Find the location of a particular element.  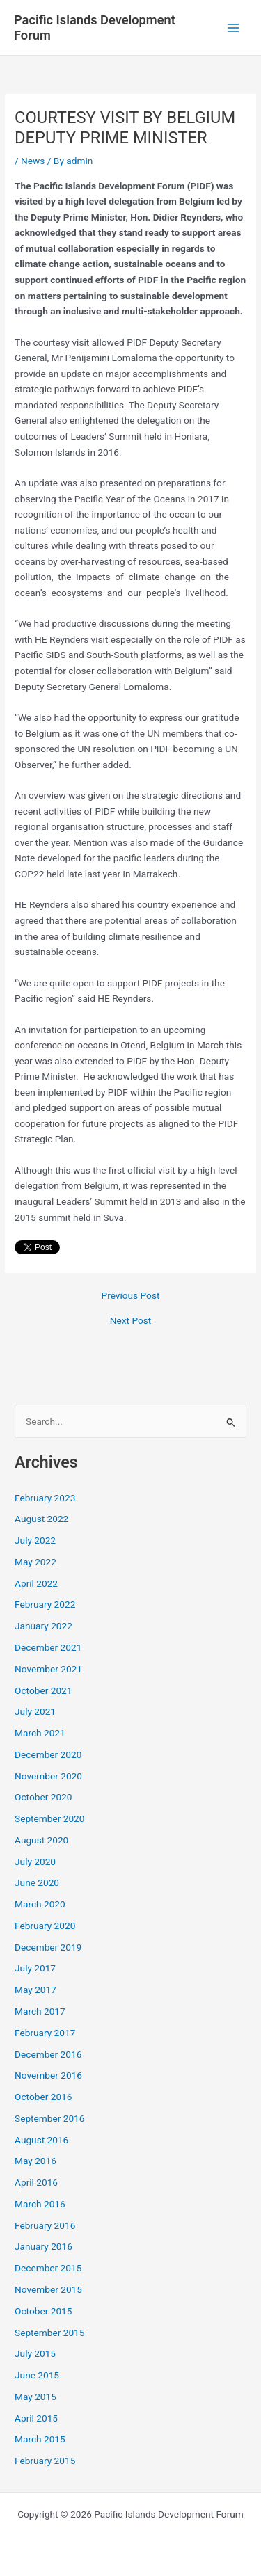

February 2023 is located at coordinates (45, 1497).